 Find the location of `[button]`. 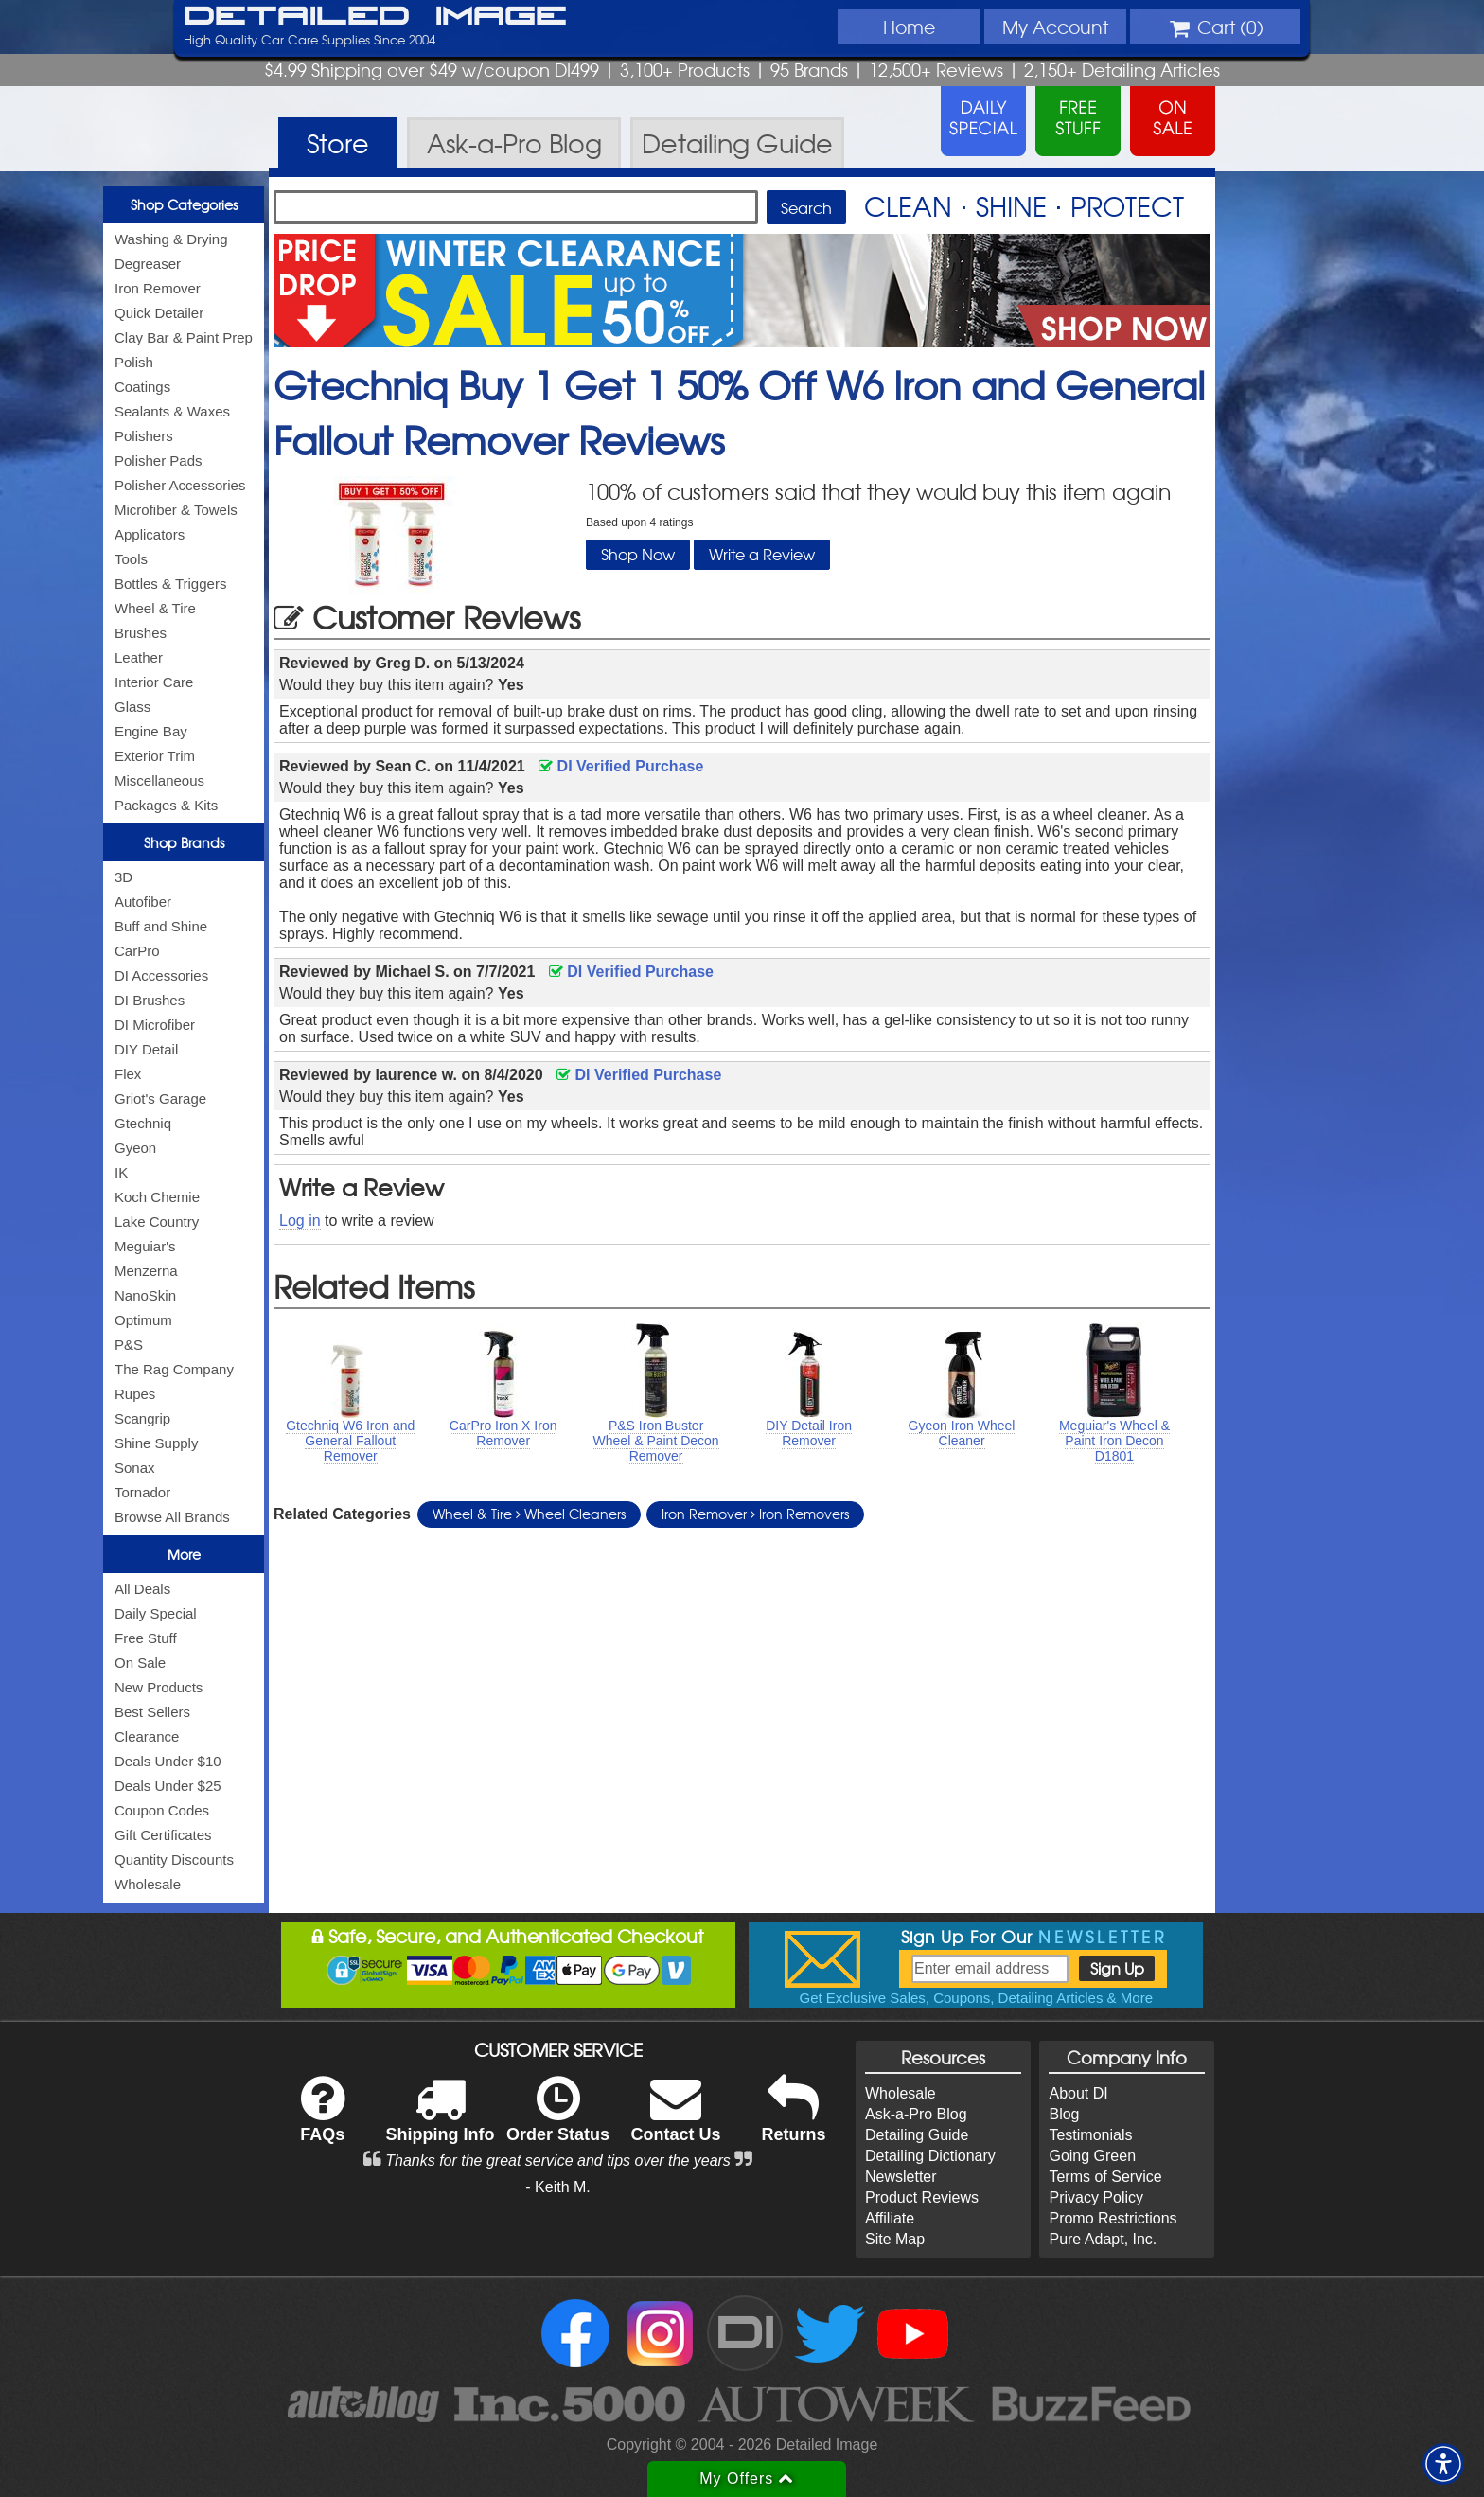

[button] is located at coordinates (1443, 2464).